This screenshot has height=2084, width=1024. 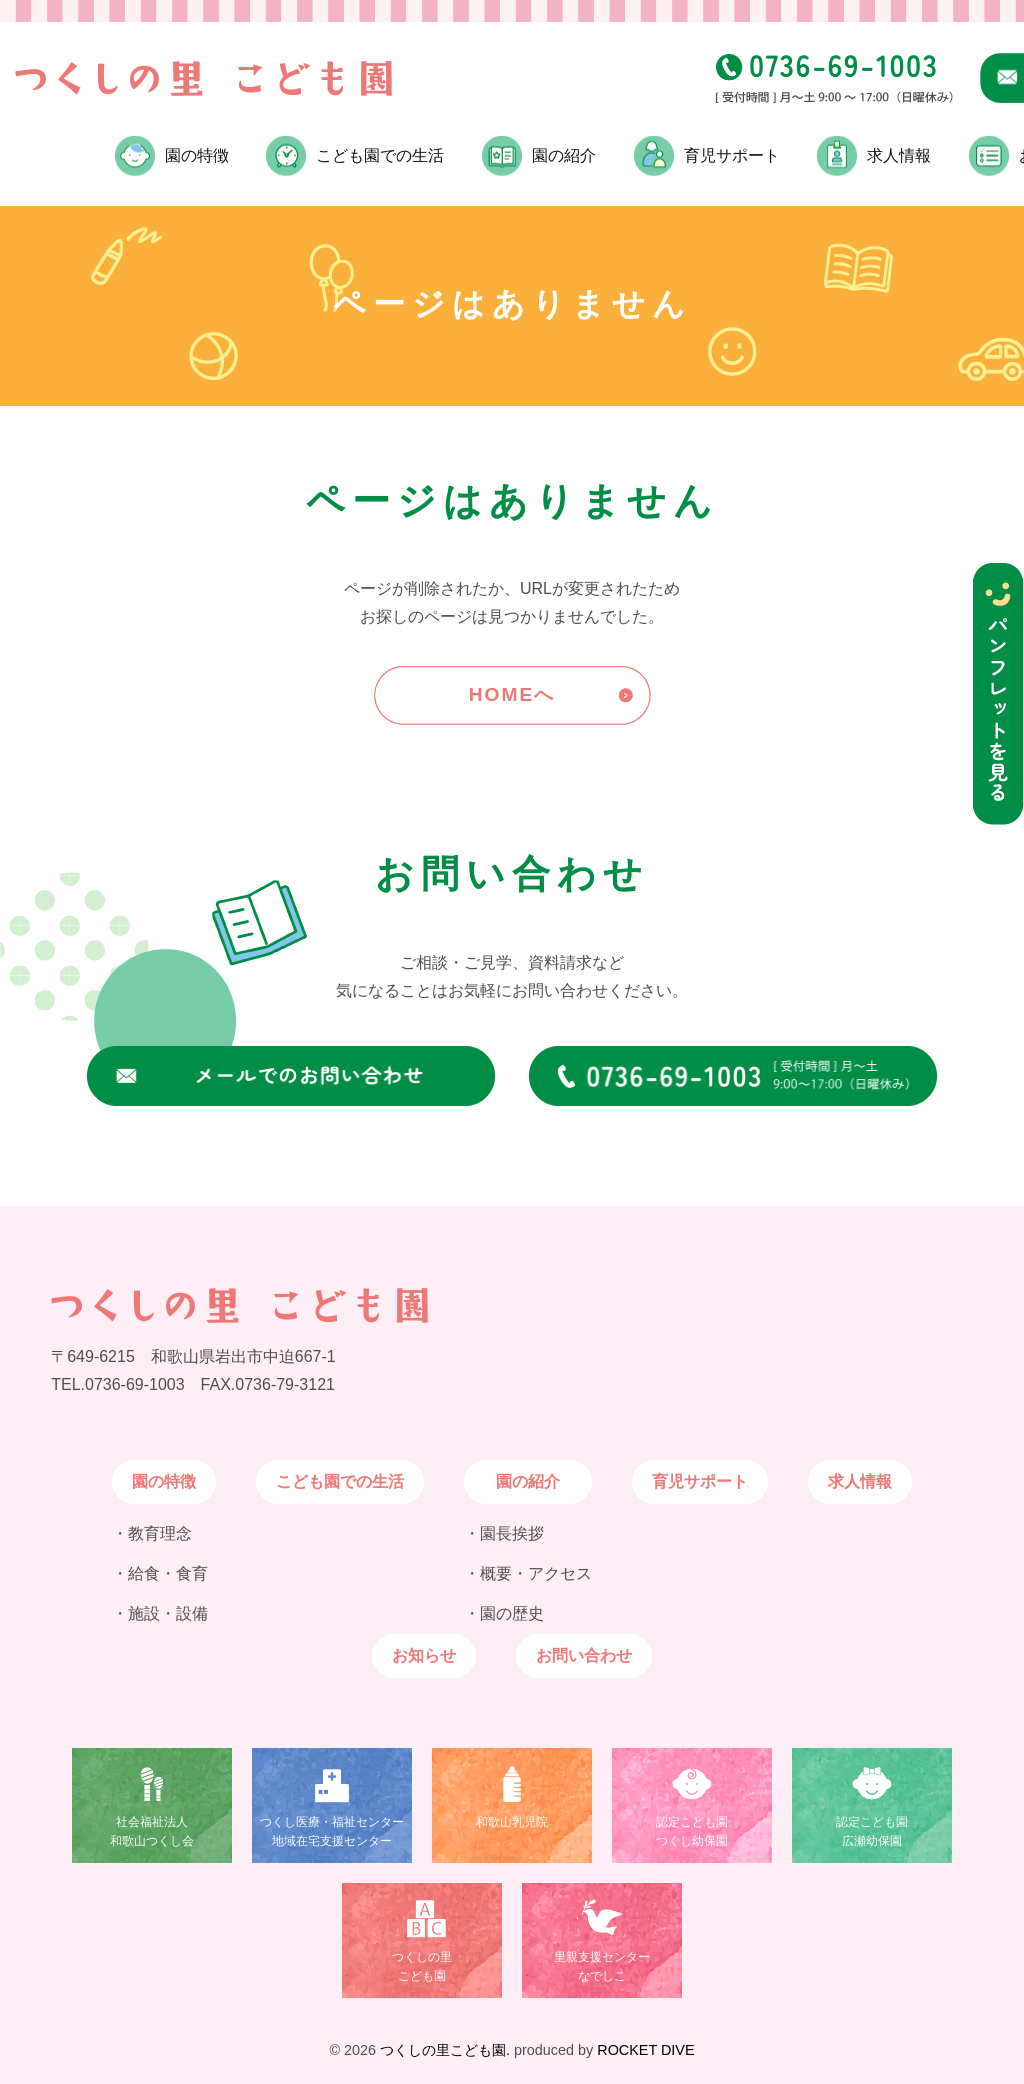 I want to click on お問い合わせ, so click(x=584, y=1655).